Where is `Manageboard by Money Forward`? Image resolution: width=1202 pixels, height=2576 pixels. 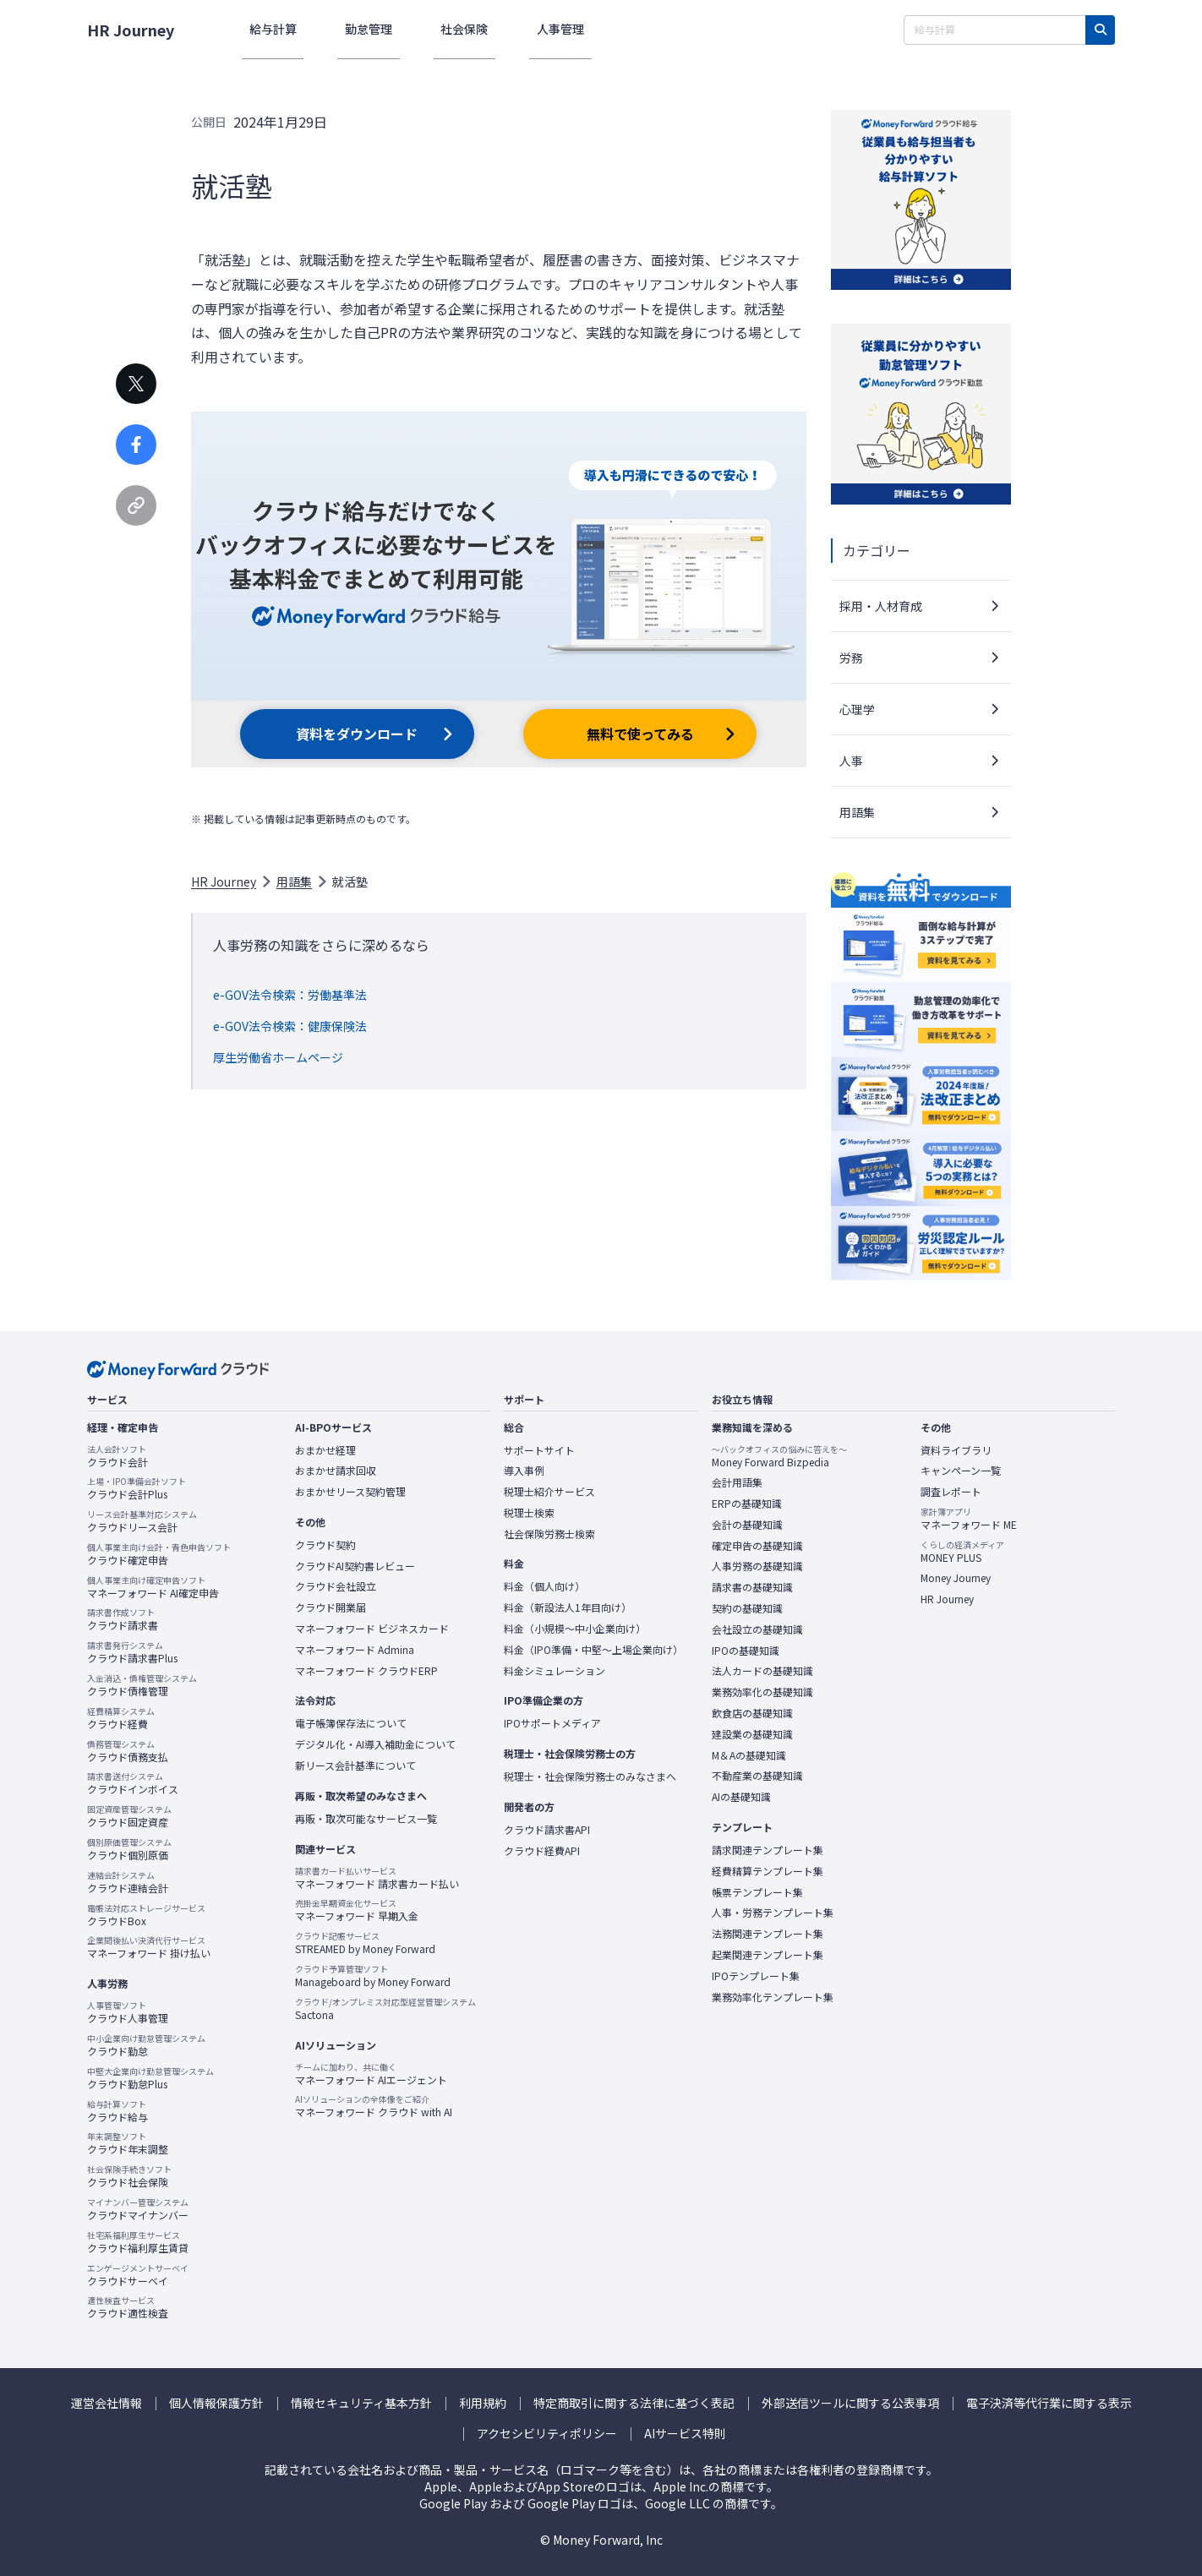 Manageboard by Money Forward is located at coordinates (373, 1976).